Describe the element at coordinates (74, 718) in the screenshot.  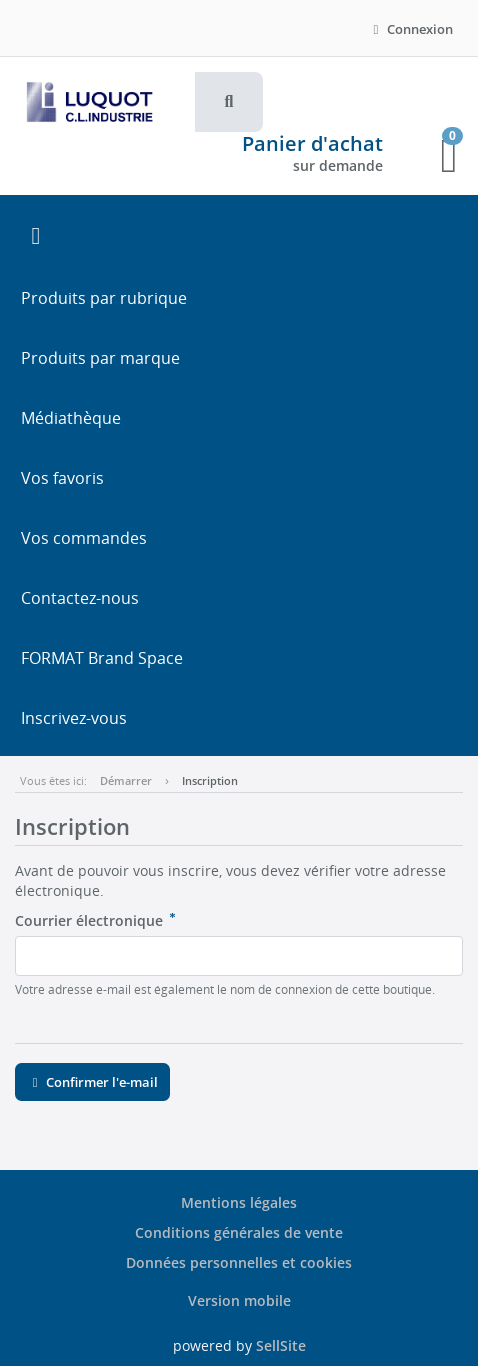
I see `Inscrivez-vous` at that location.